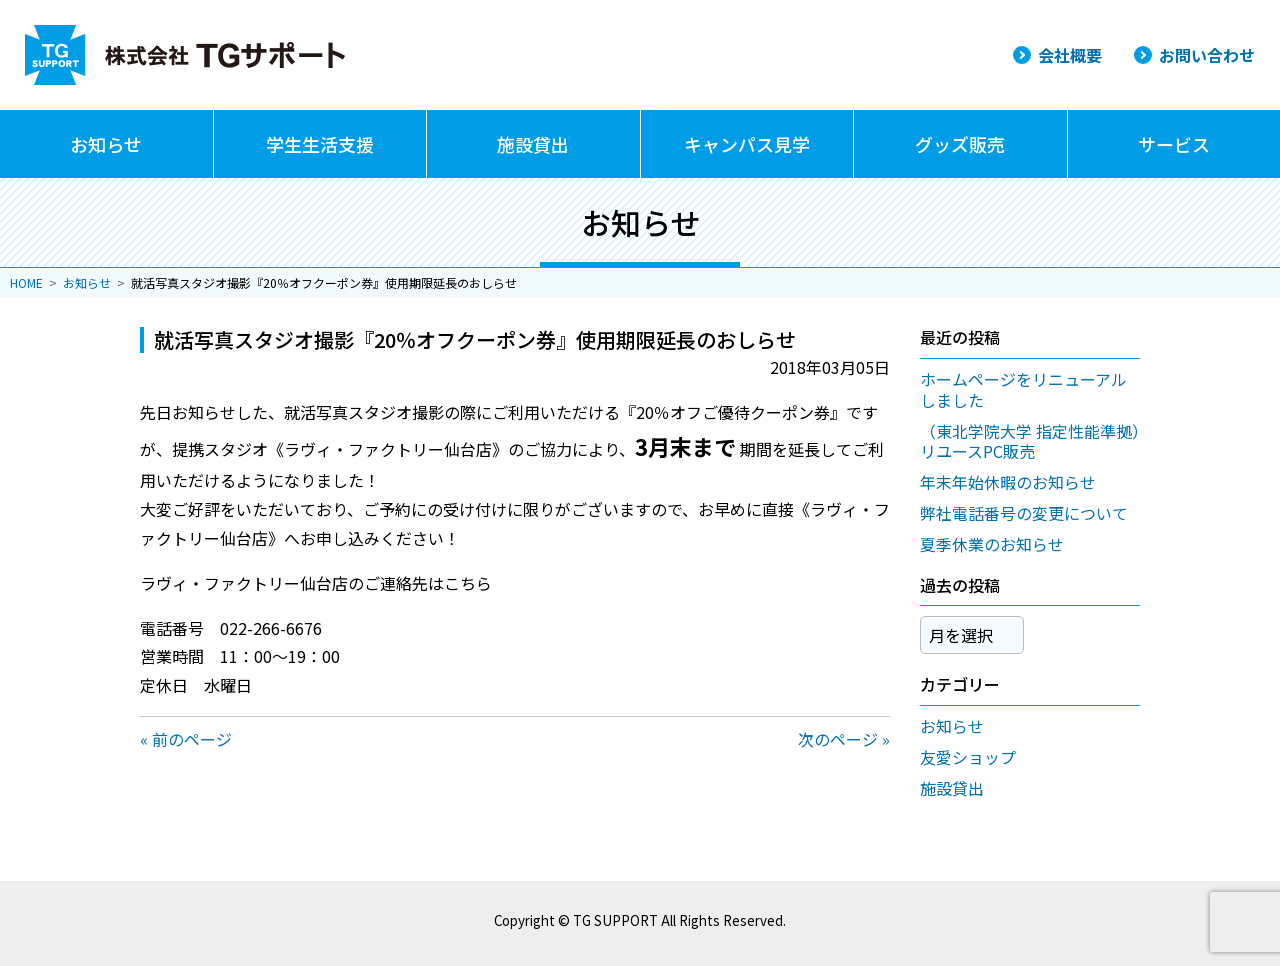  What do you see at coordinates (533, 144) in the screenshot?
I see `施設貸出` at bounding box center [533, 144].